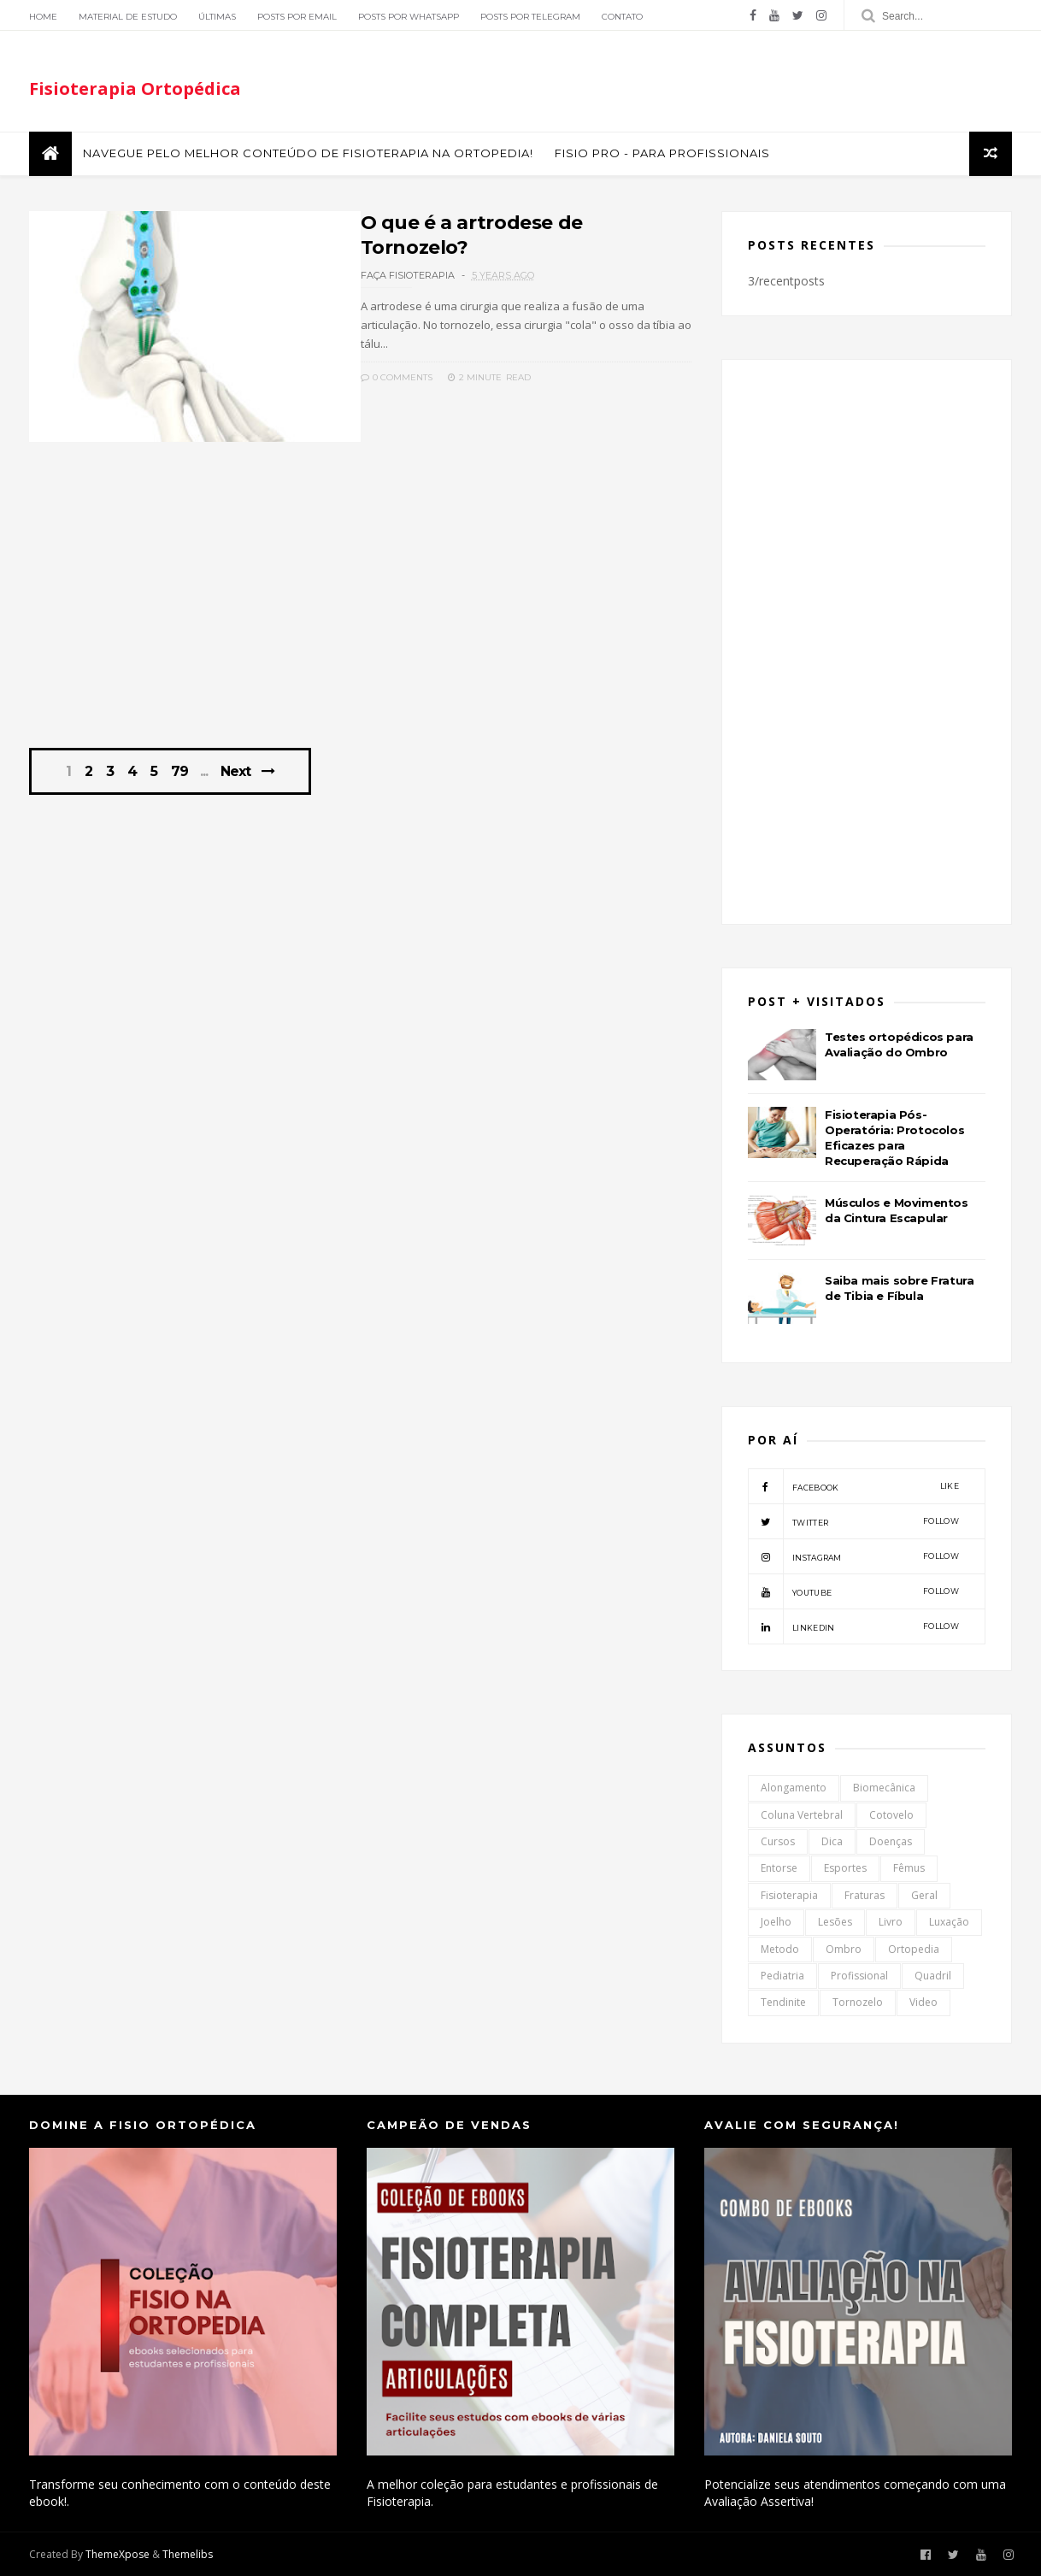 This screenshot has height=2576, width=1041. Describe the element at coordinates (187, 2554) in the screenshot. I see `Themelibs` at that location.